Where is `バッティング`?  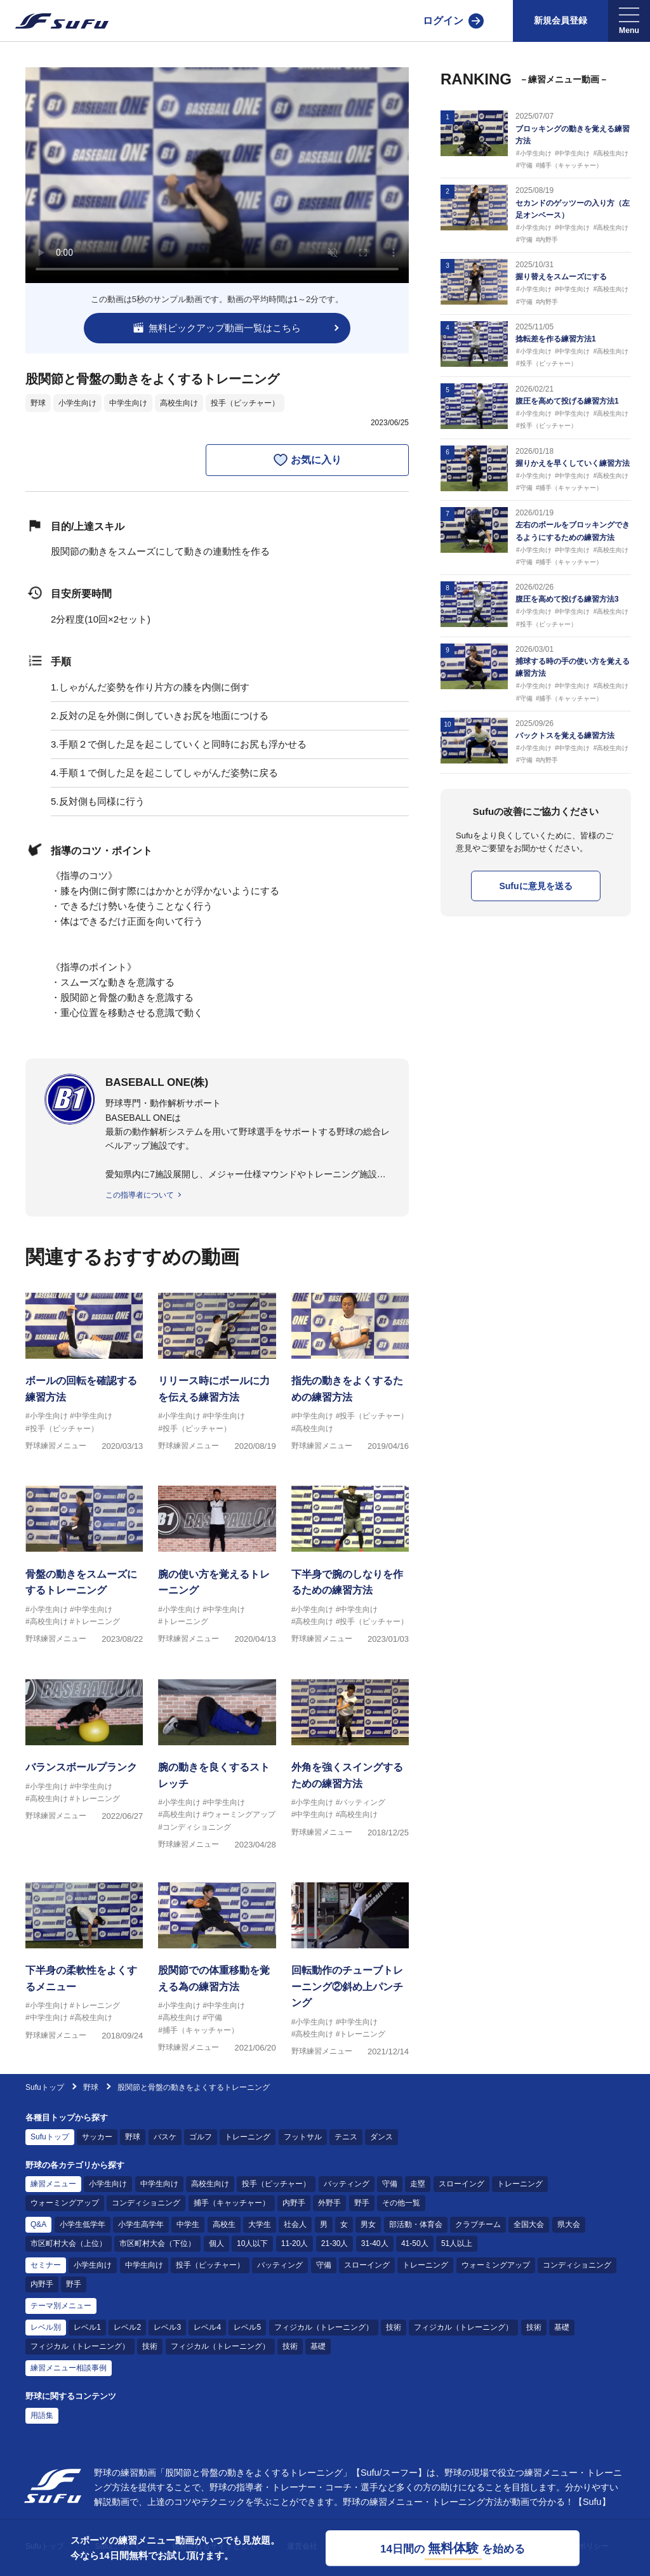
バッティング is located at coordinates (346, 2183).